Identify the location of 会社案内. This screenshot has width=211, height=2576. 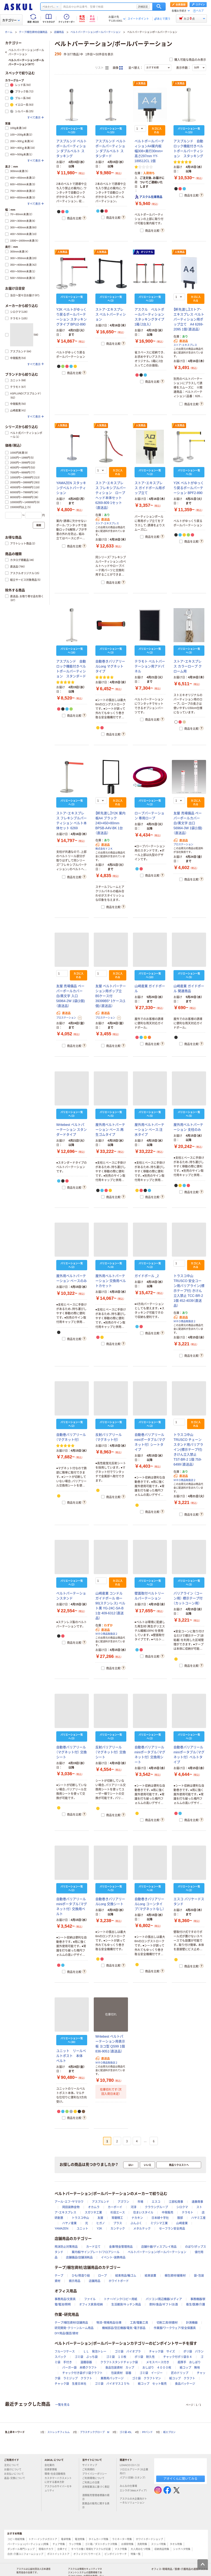
(51, 2465).